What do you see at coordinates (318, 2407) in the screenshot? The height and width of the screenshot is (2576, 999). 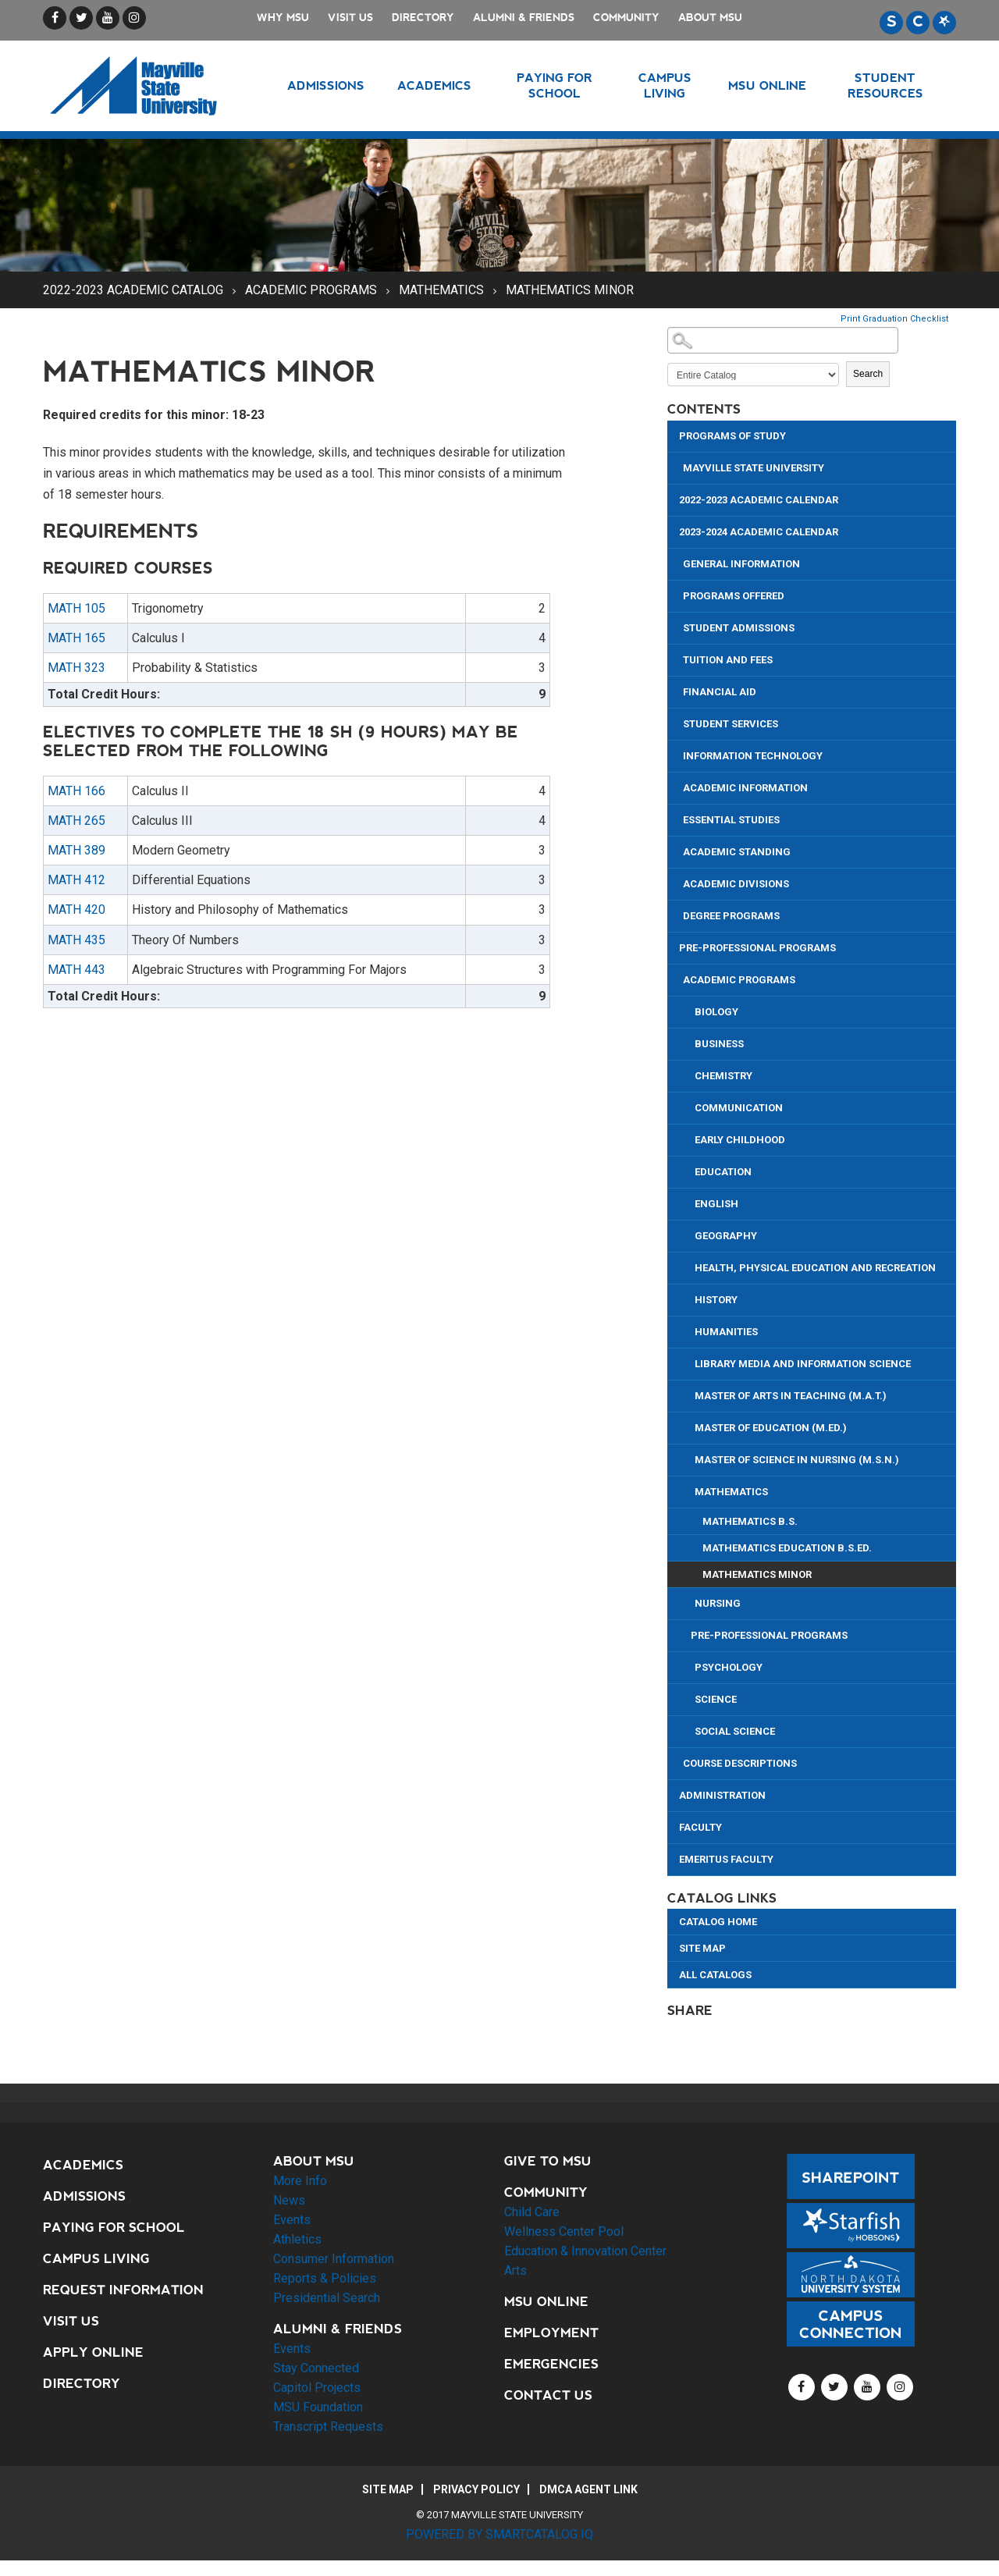 I see `MSU Foundation` at bounding box center [318, 2407].